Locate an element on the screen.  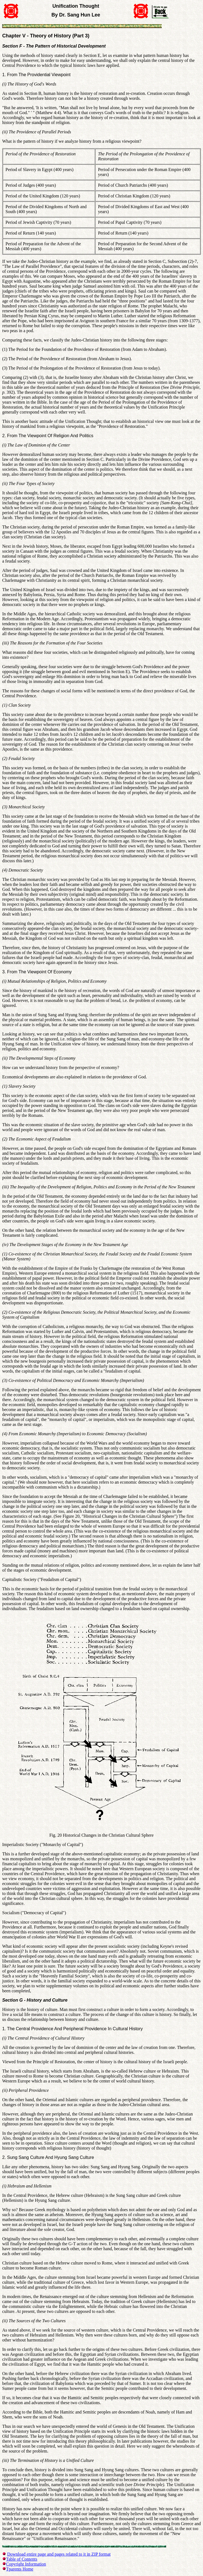
Copyright Information is located at coordinates (26, 2564).